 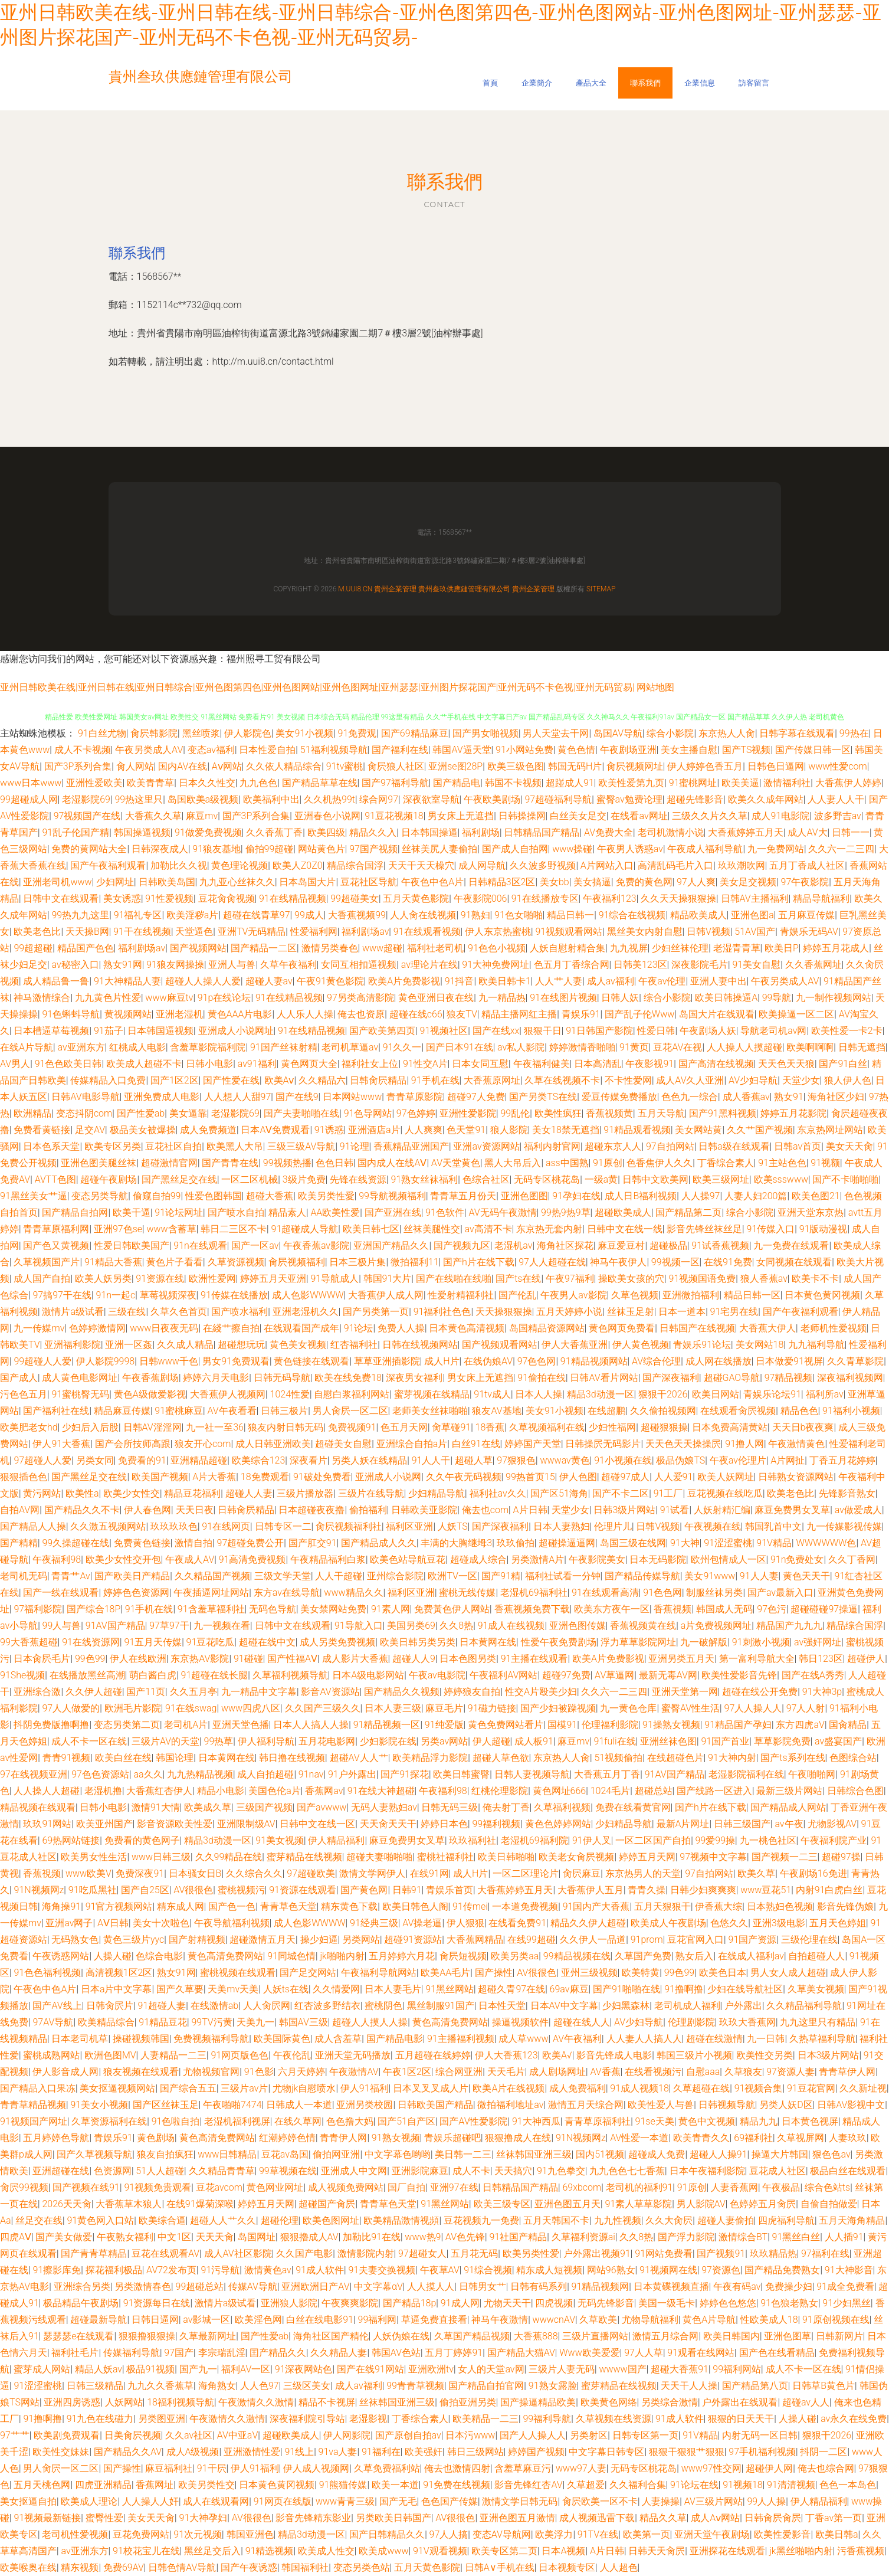 What do you see at coordinates (566, 1675) in the screenshot?
I see `超碰97免费` at bounding box center [566, 1675].